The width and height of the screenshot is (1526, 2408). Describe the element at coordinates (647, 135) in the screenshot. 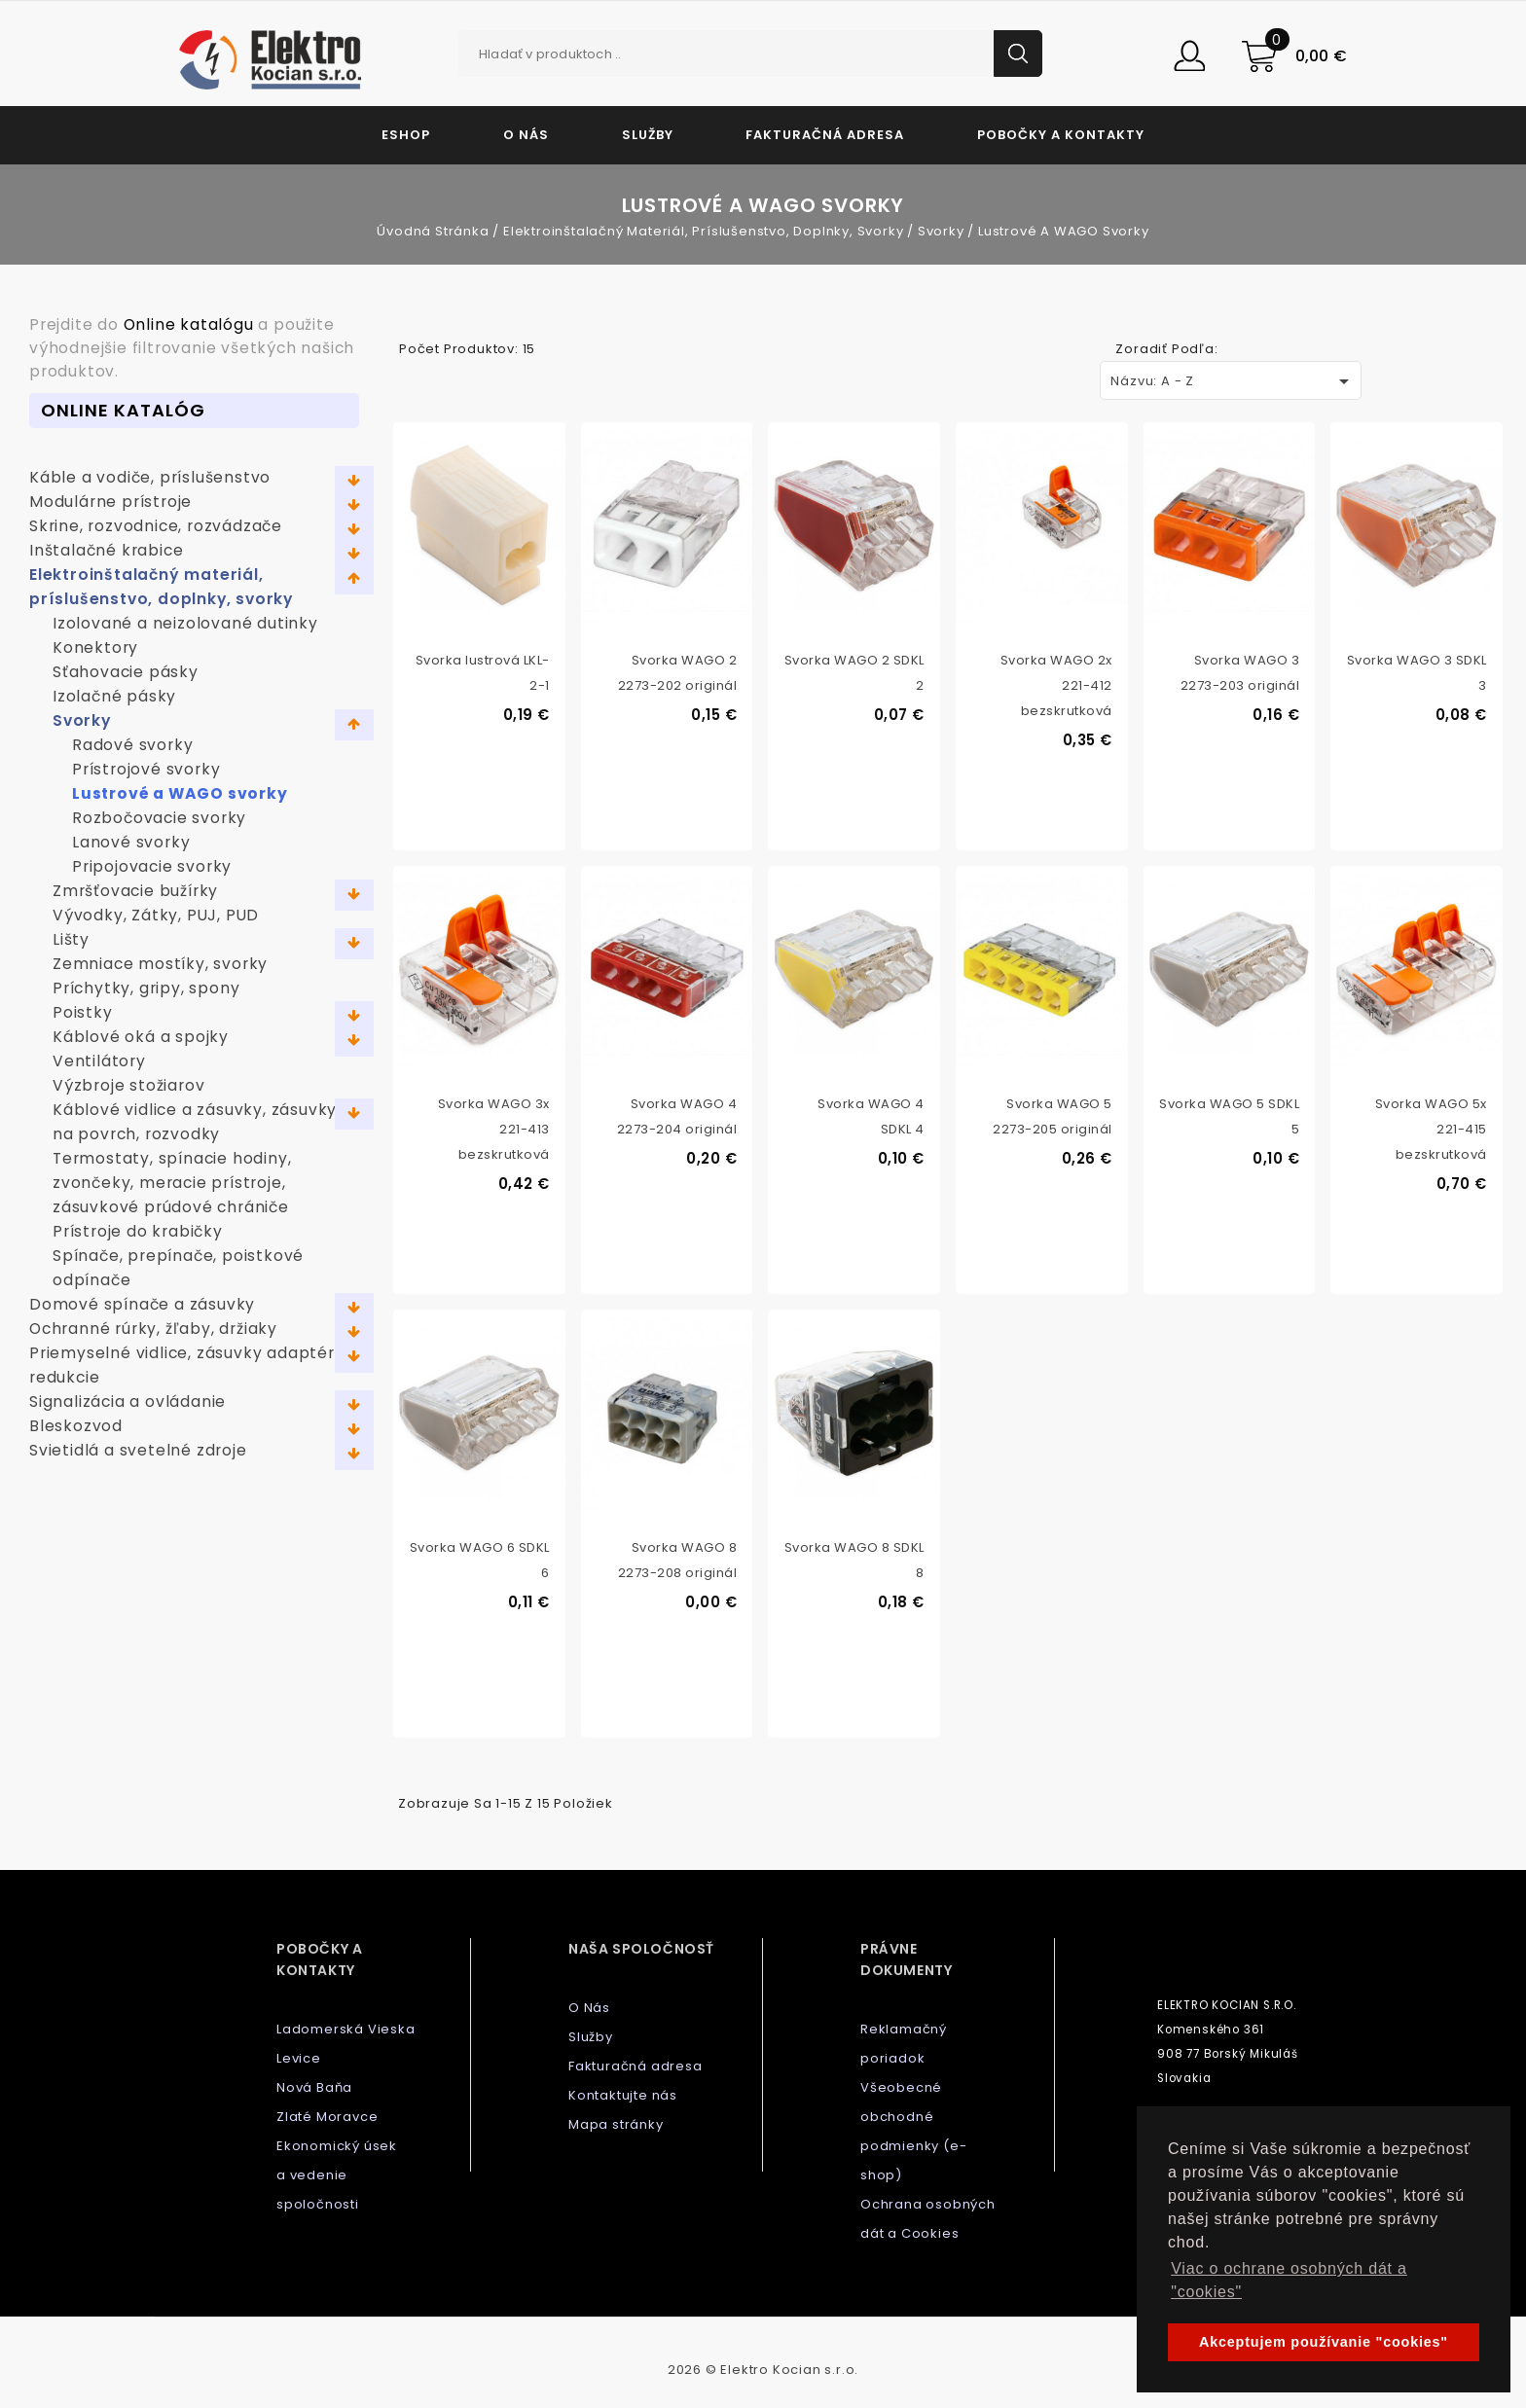

I see `Služby` at that location.